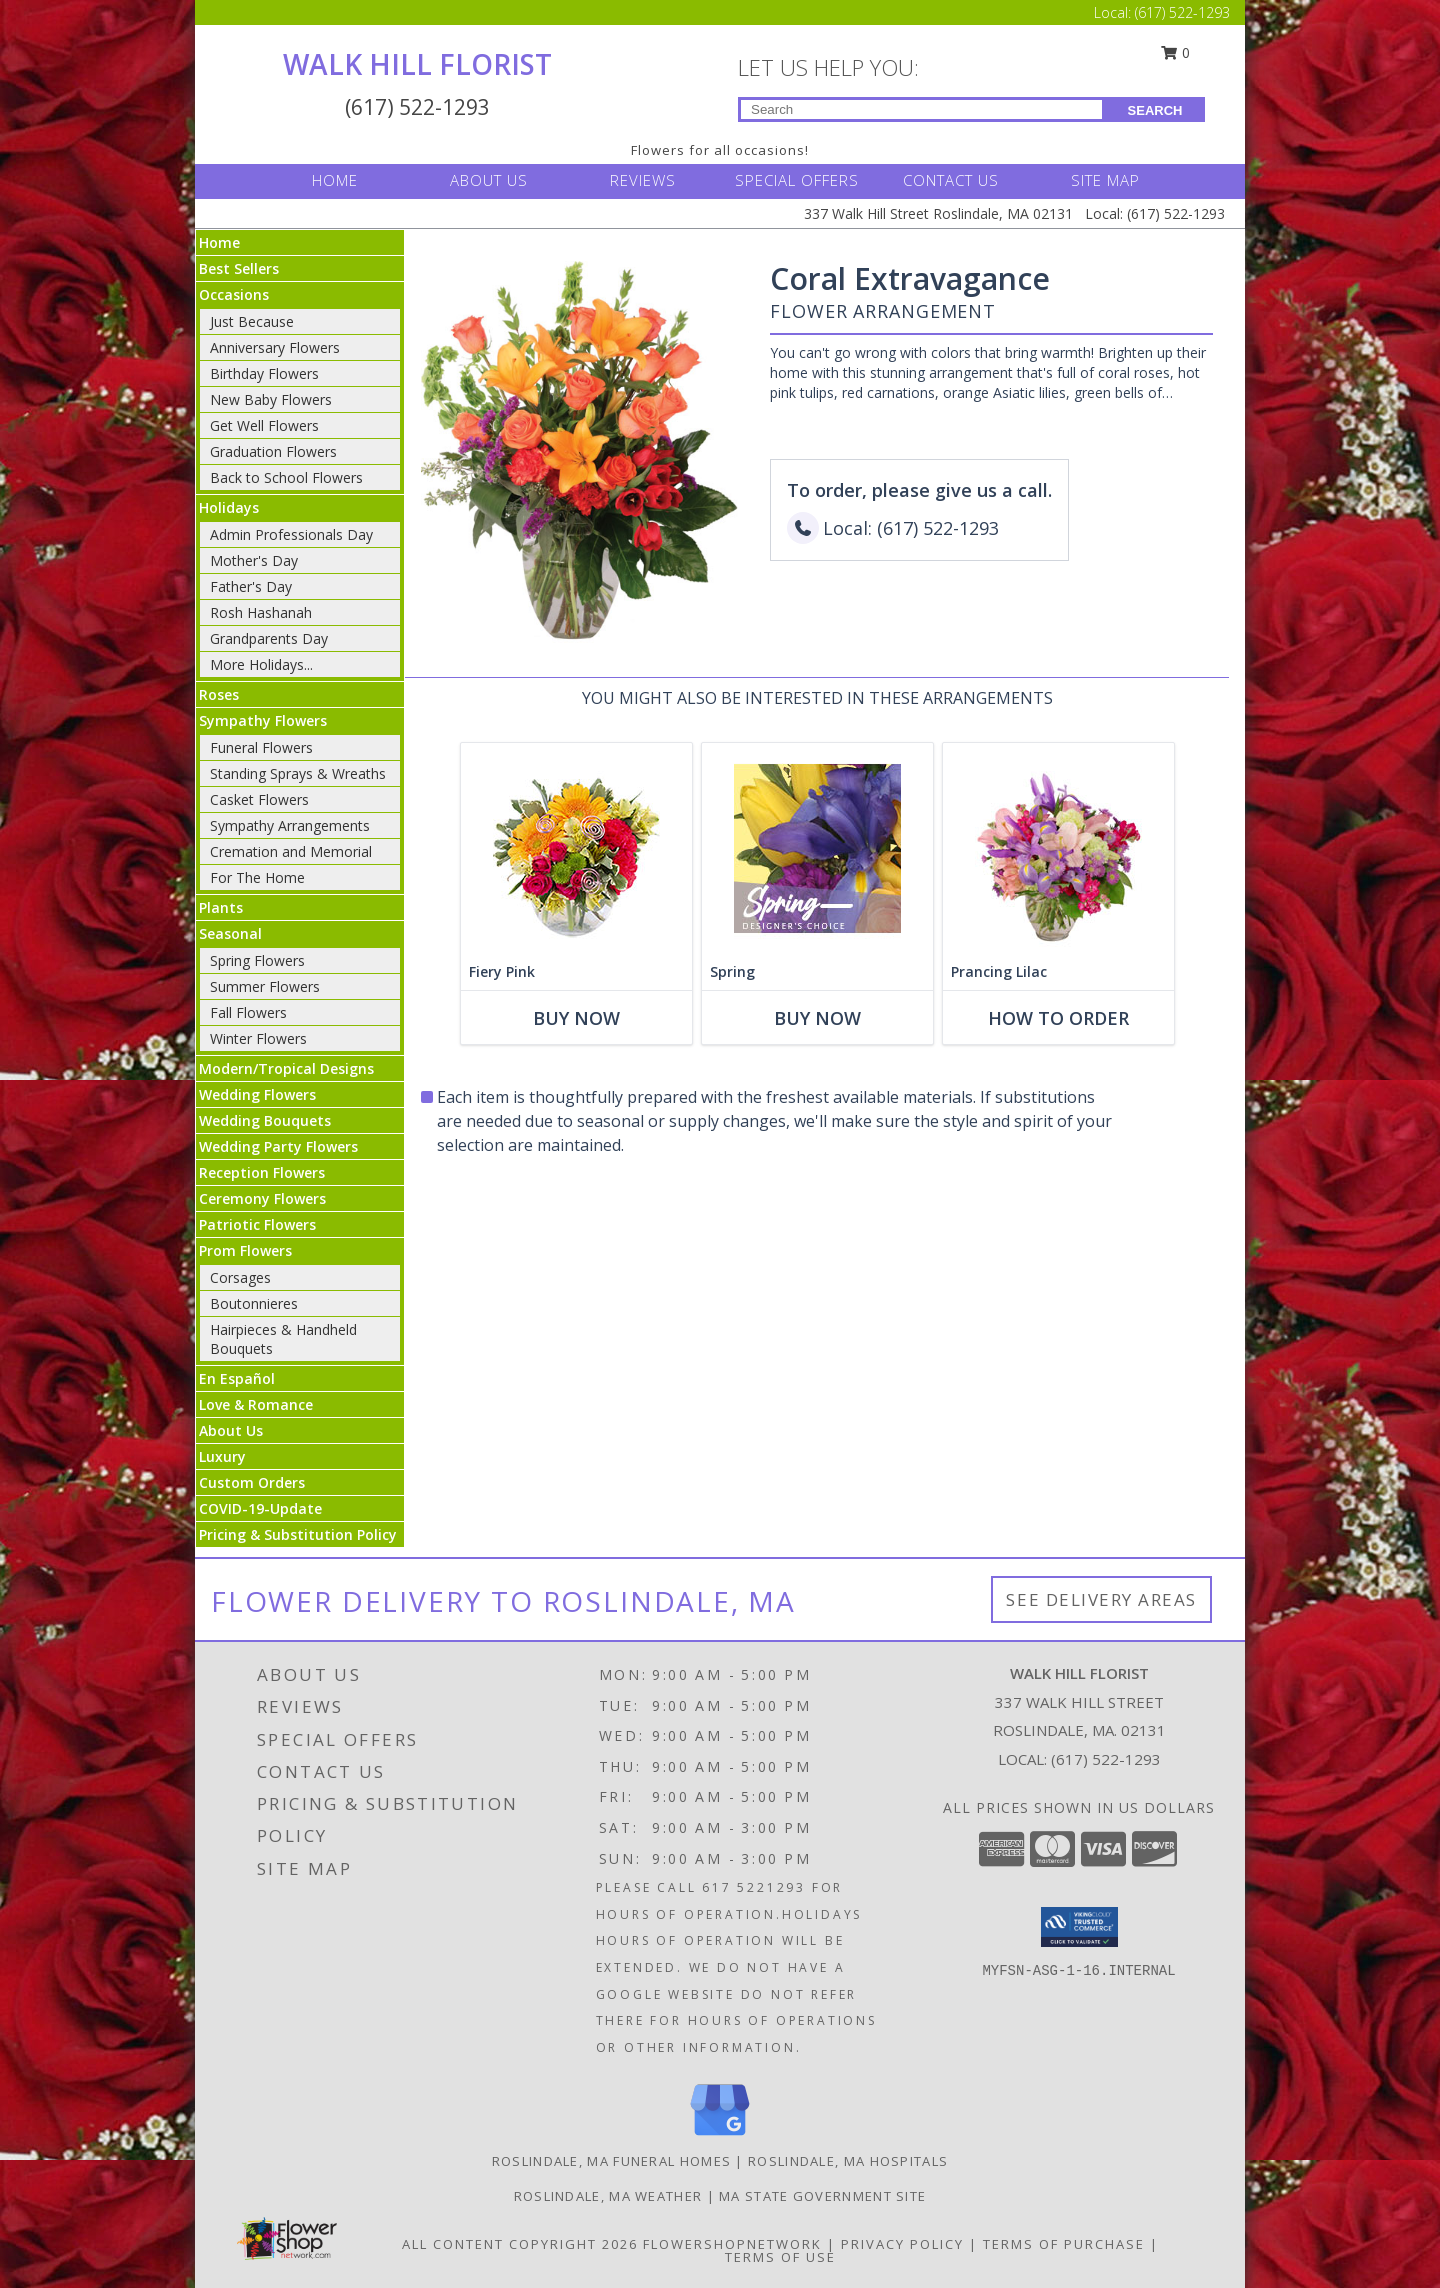  What do you see at coordinates (489, 180) in the screenshot?
I see `ABOUT US` at bounding box center [489, 180].